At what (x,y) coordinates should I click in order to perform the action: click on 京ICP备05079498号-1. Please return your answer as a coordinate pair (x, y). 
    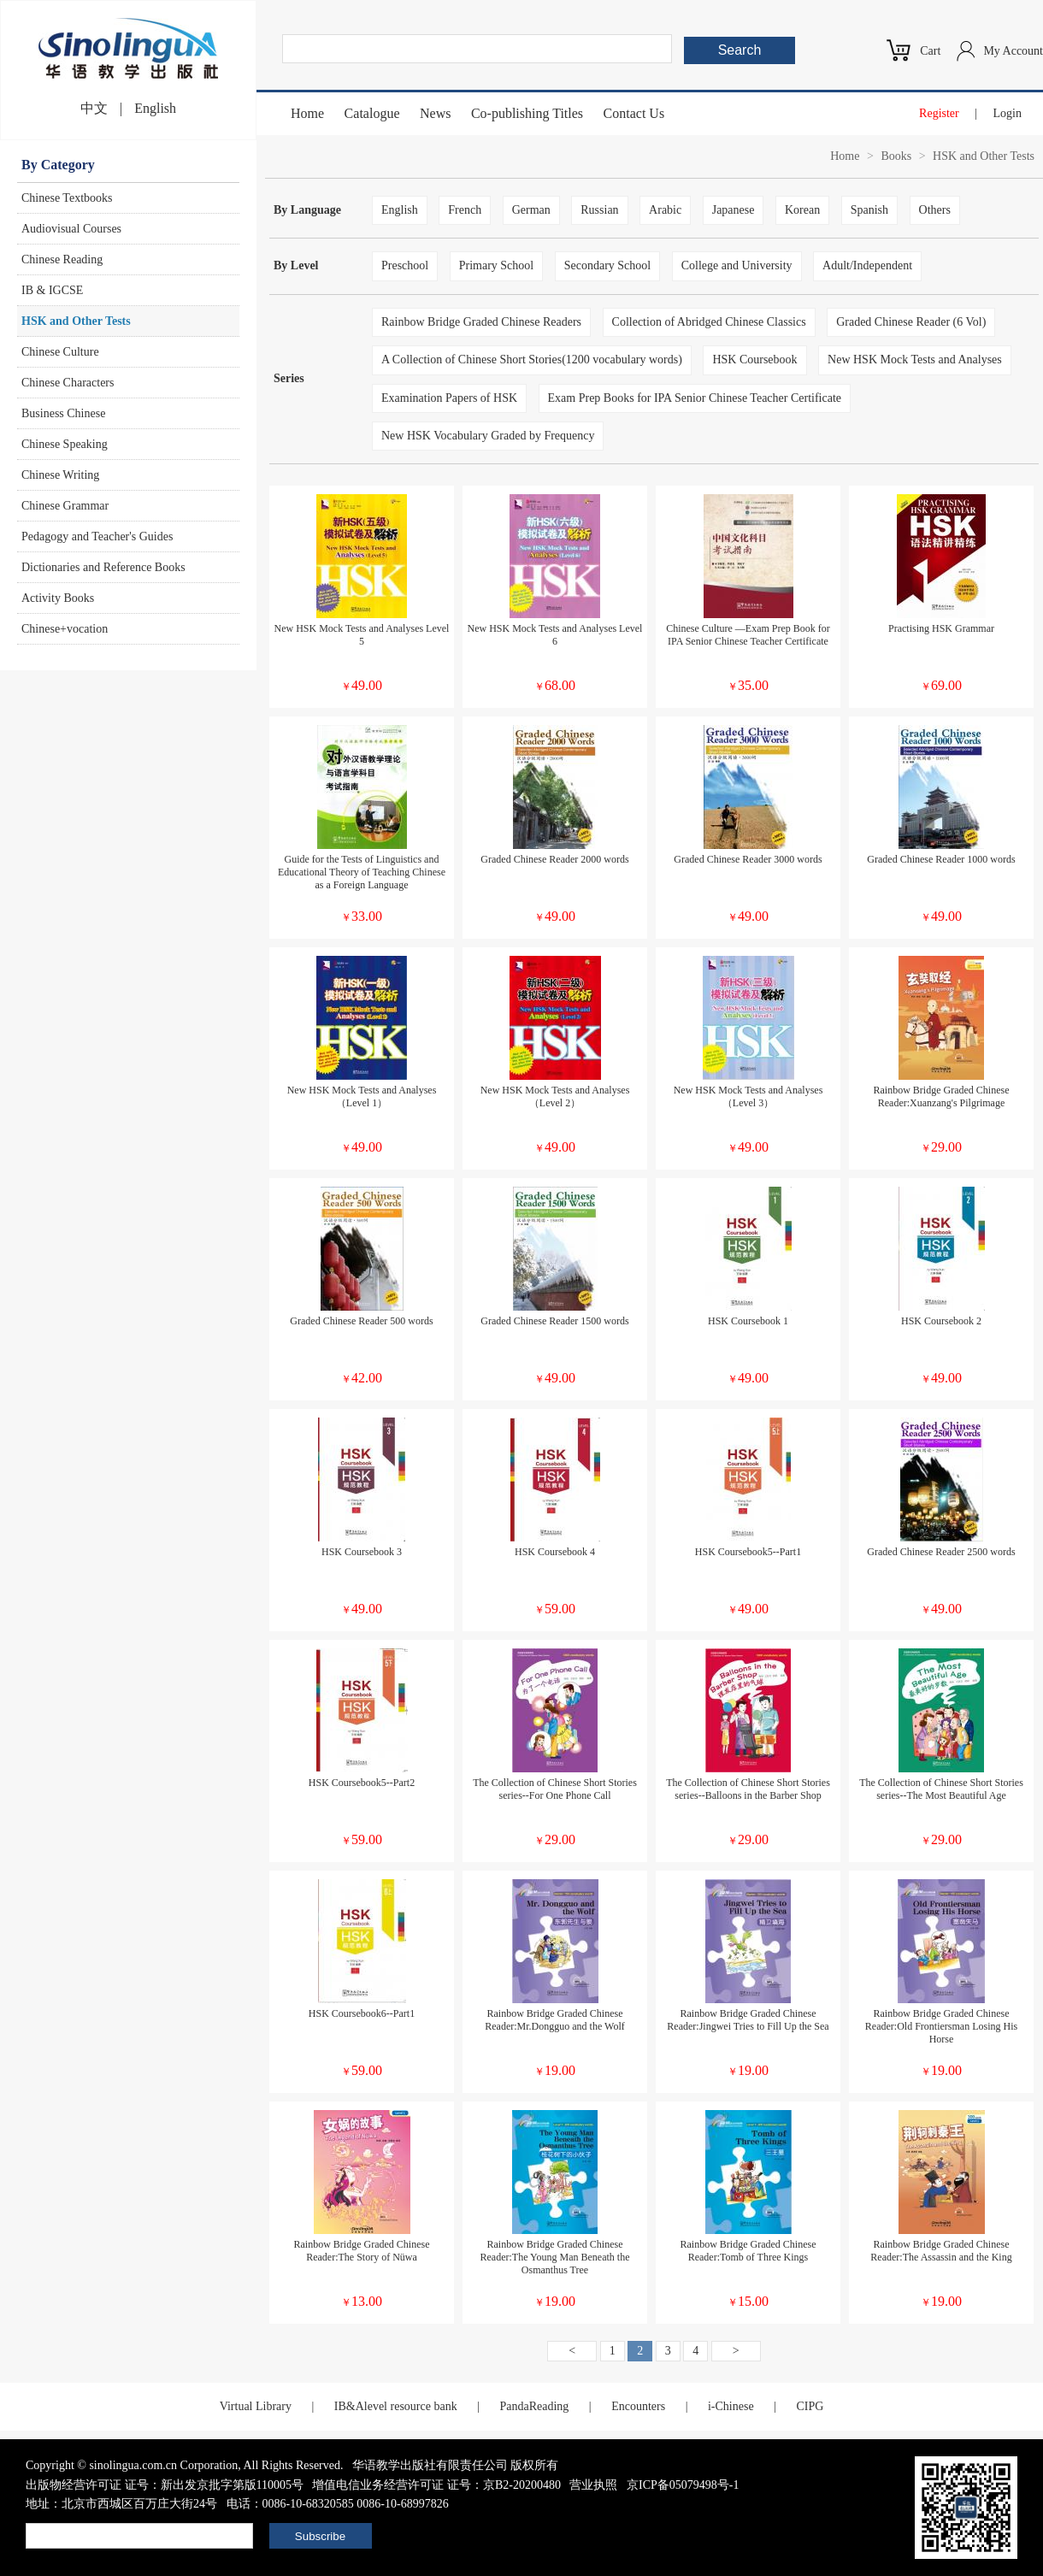
    Looking at the image, I should click on (683, 2485).